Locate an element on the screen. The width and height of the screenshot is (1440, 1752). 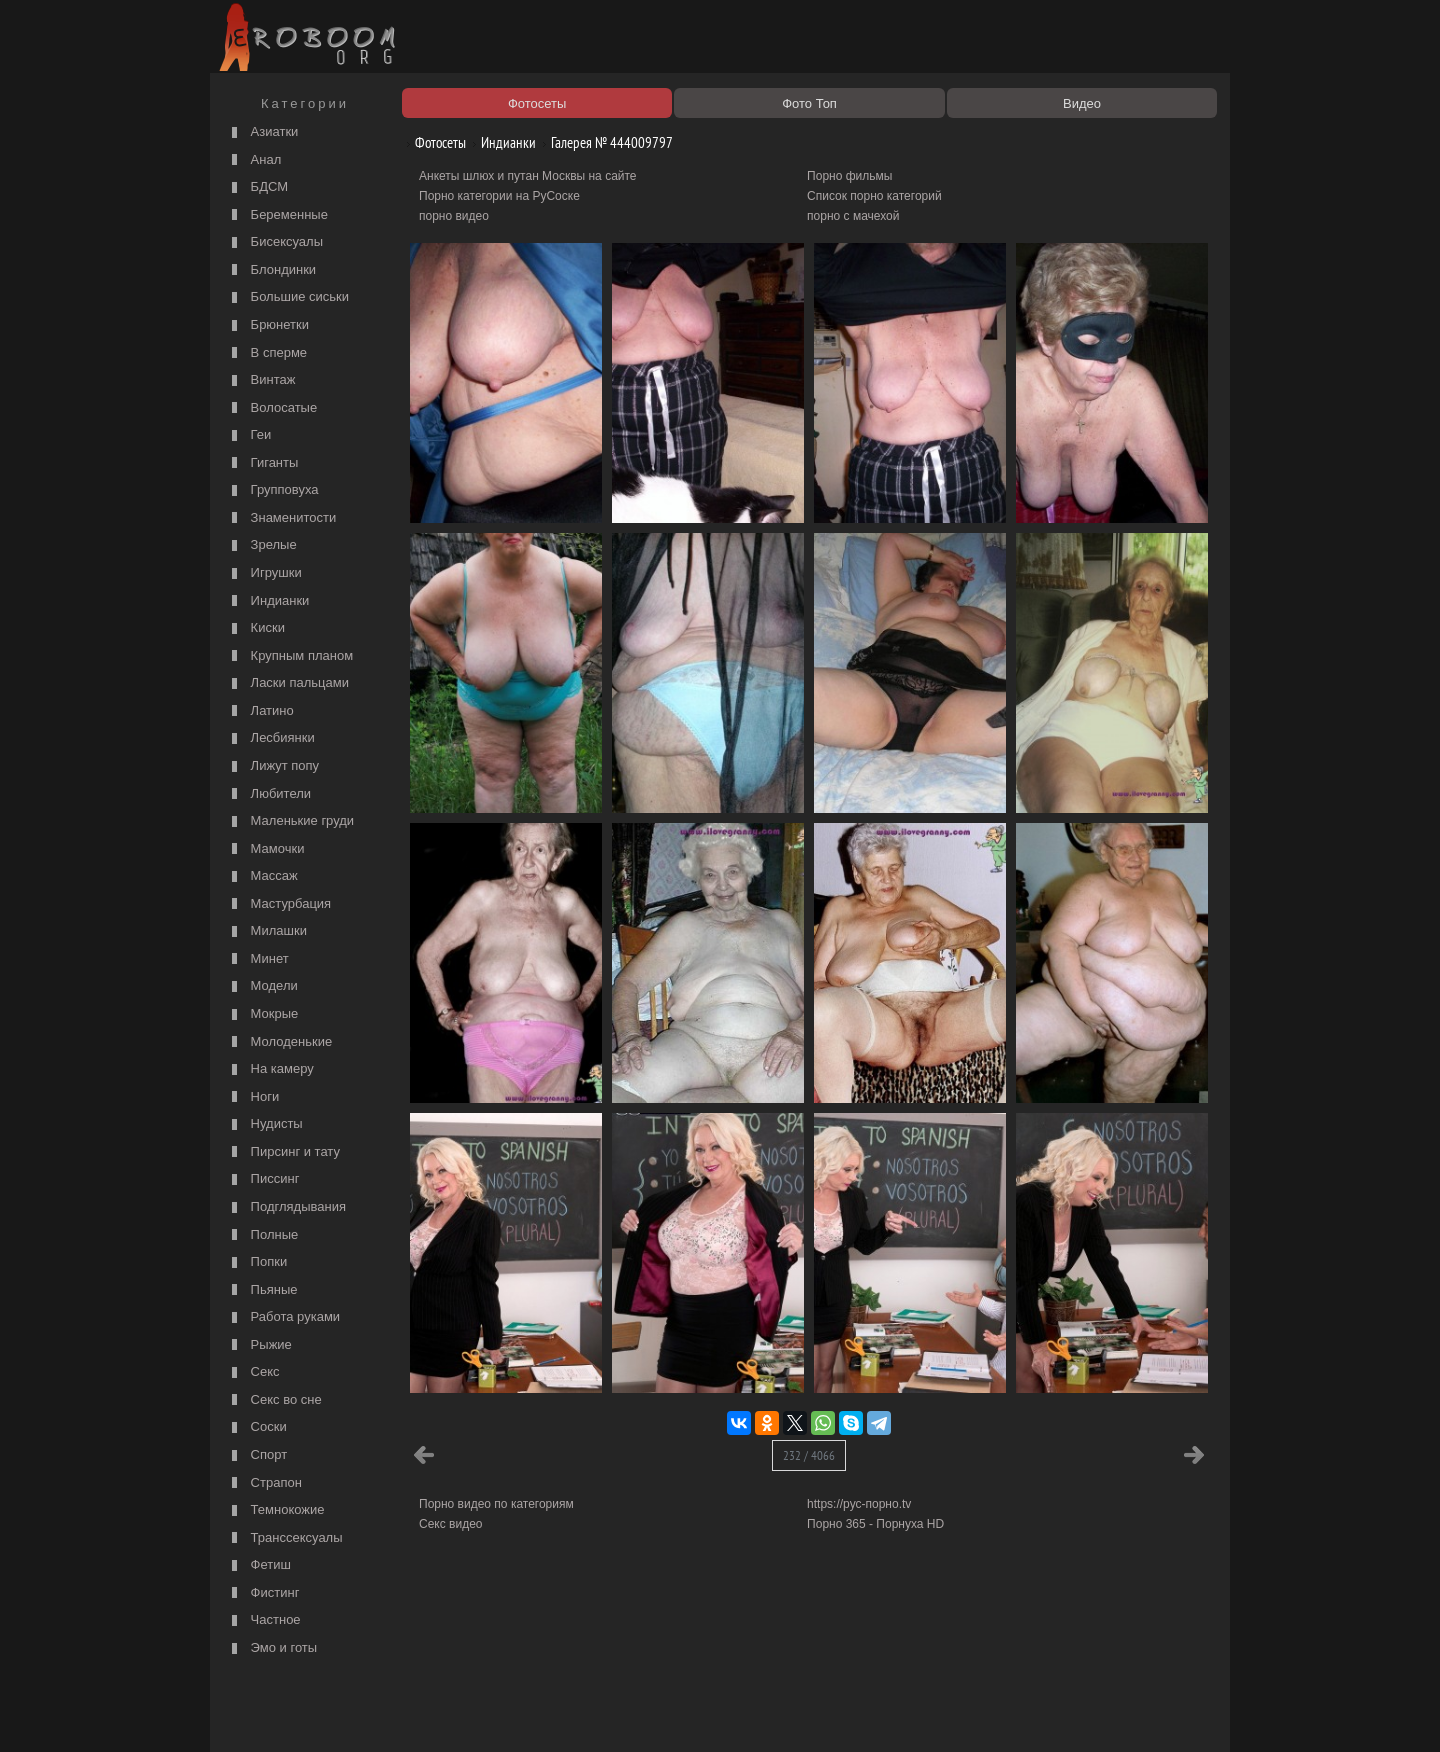
Нудисты is located at coordinates (265, 1124).